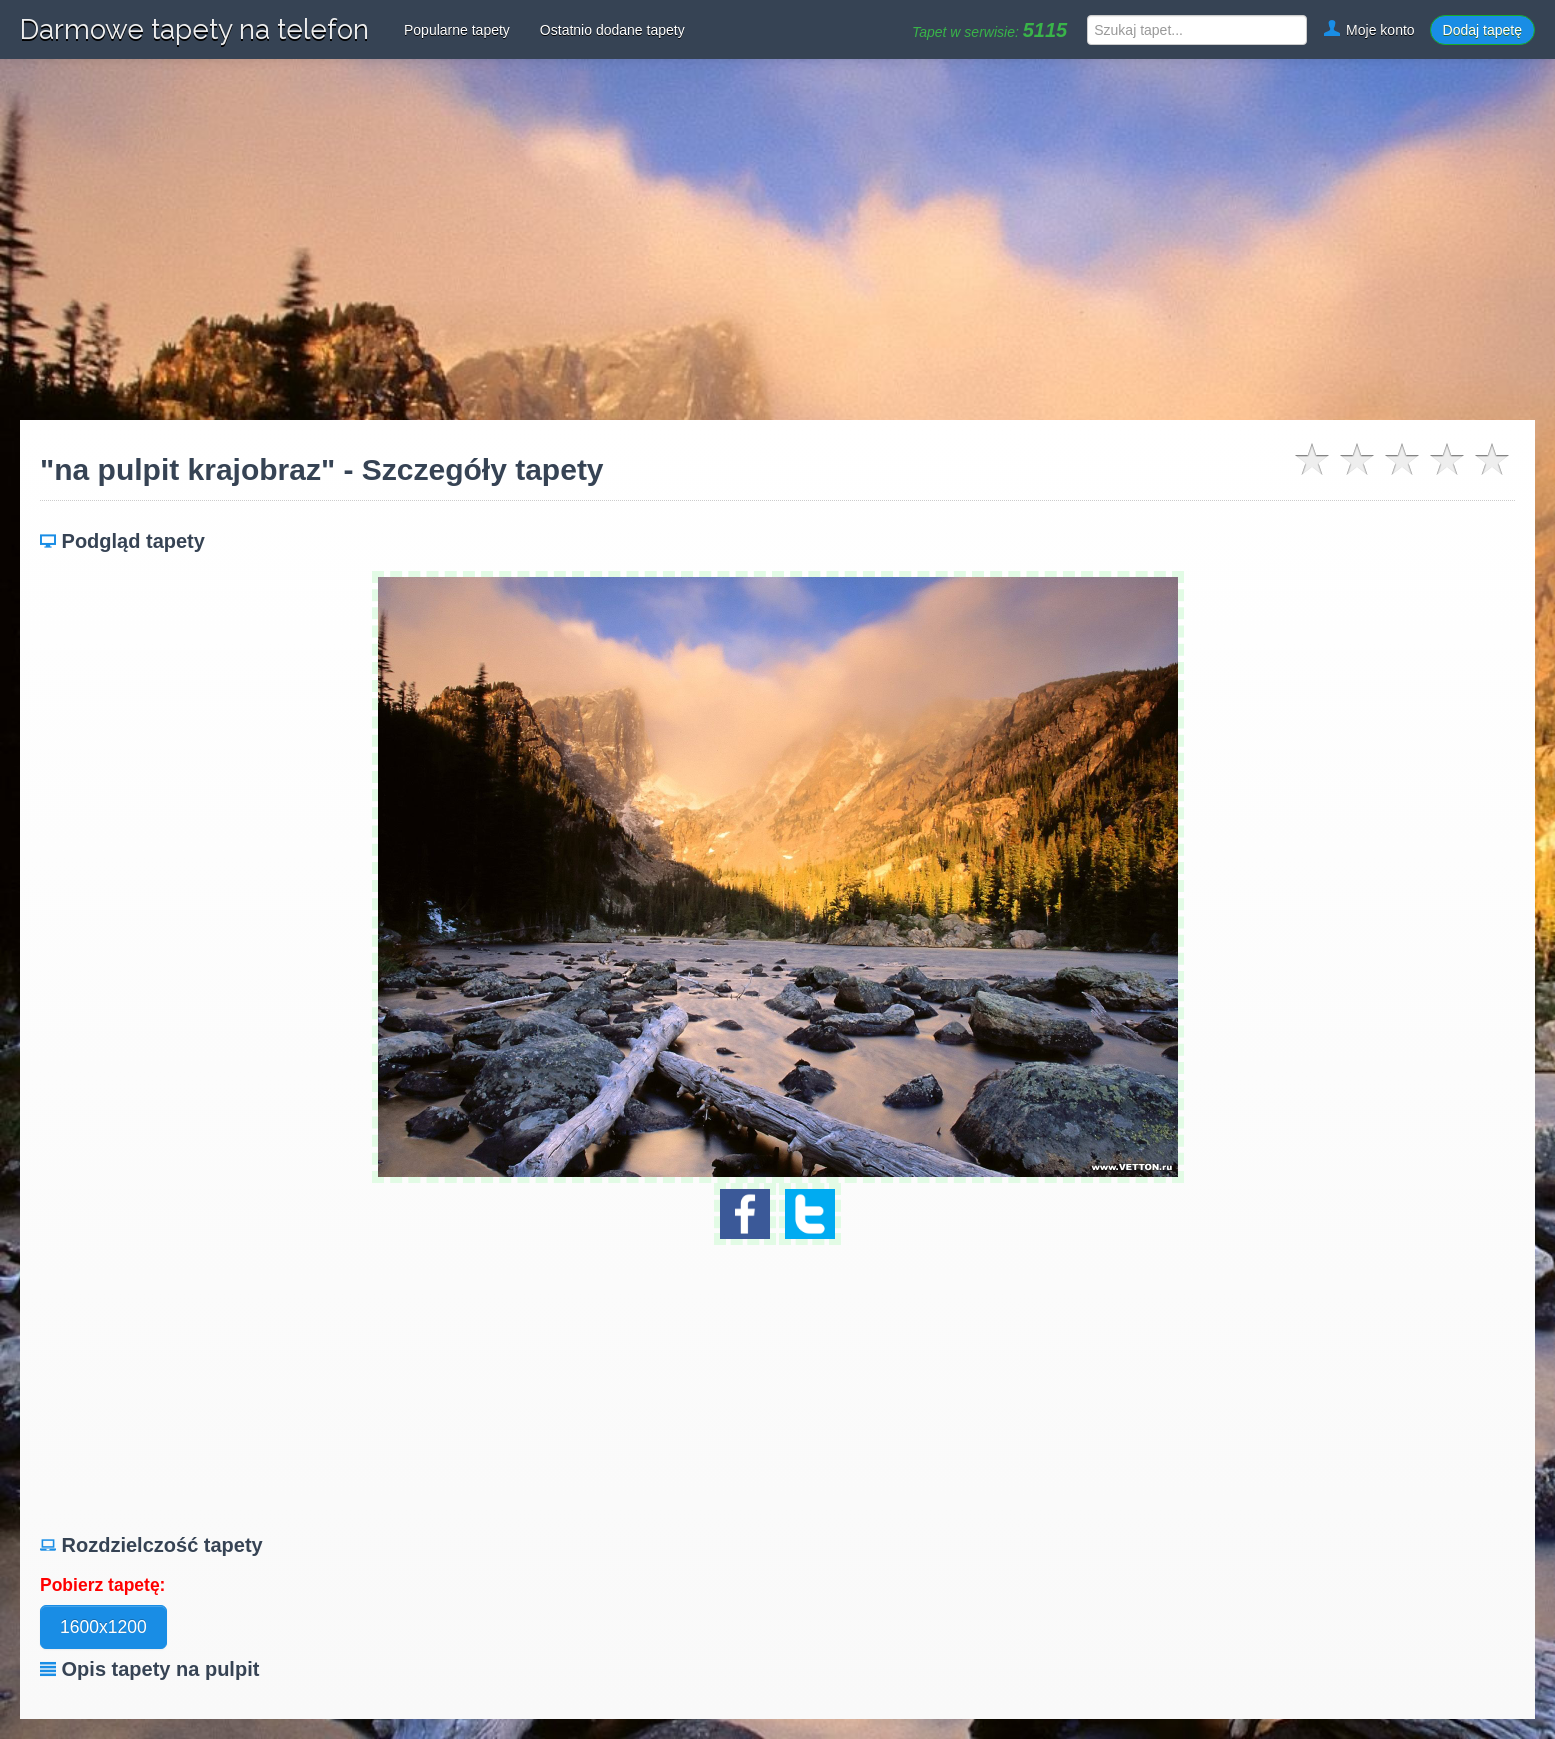 The width and height of the screenshot is (1555, 1739). I want to click on 1600x1200, so click(103, 1627).